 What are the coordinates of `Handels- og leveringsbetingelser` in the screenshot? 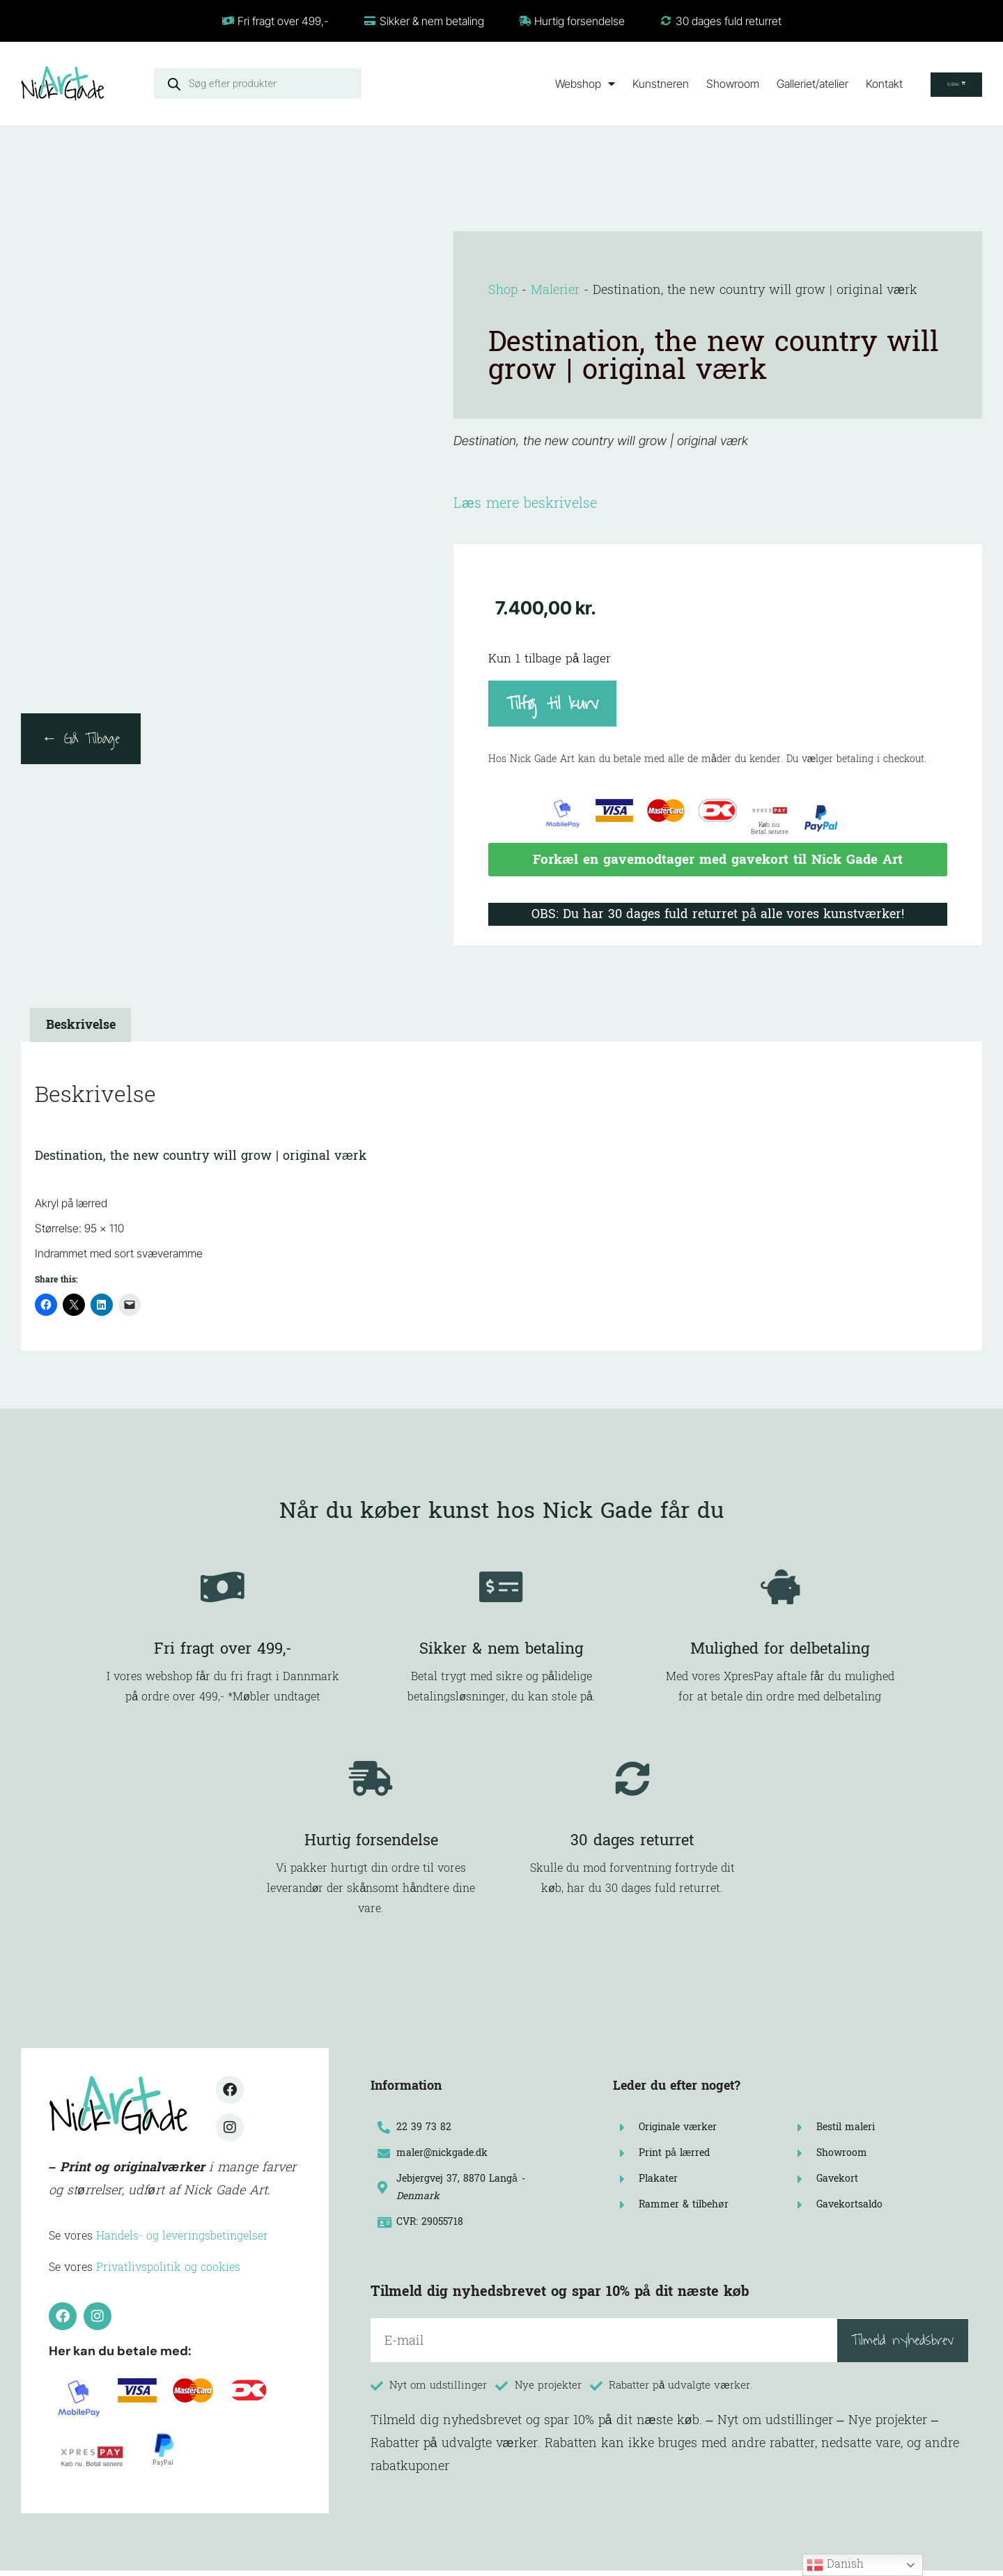 It's located at (182, 2241).